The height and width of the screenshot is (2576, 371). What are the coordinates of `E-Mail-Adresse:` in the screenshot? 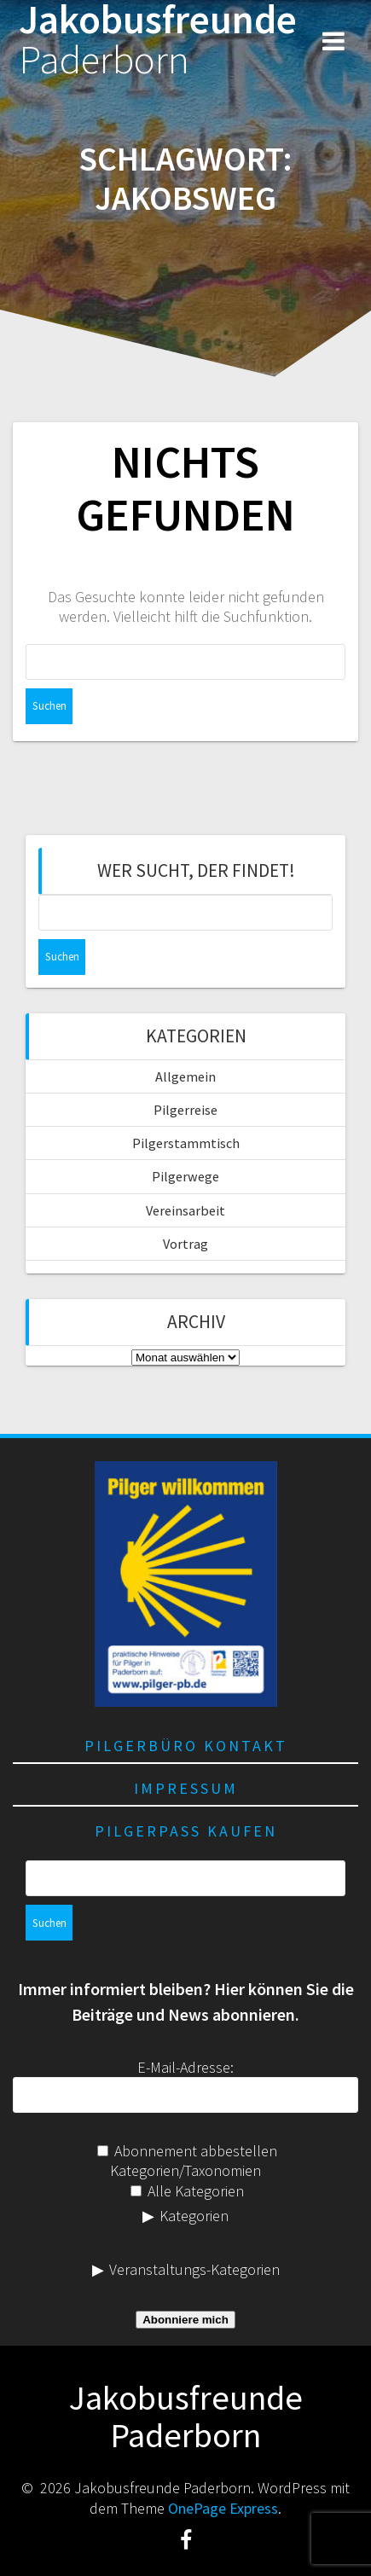 It's located at (185, 2067).